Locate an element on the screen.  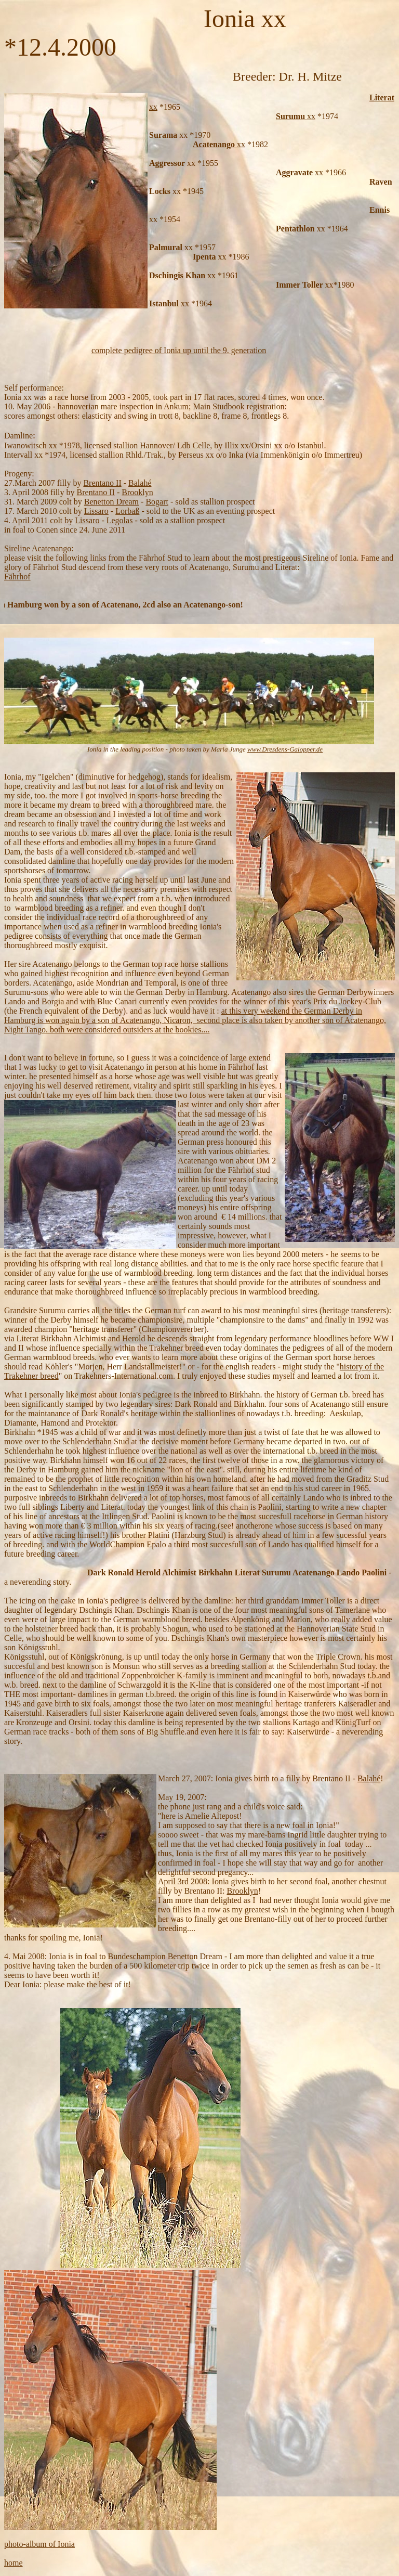
Brooklyn is located at coordinates (137, 492).